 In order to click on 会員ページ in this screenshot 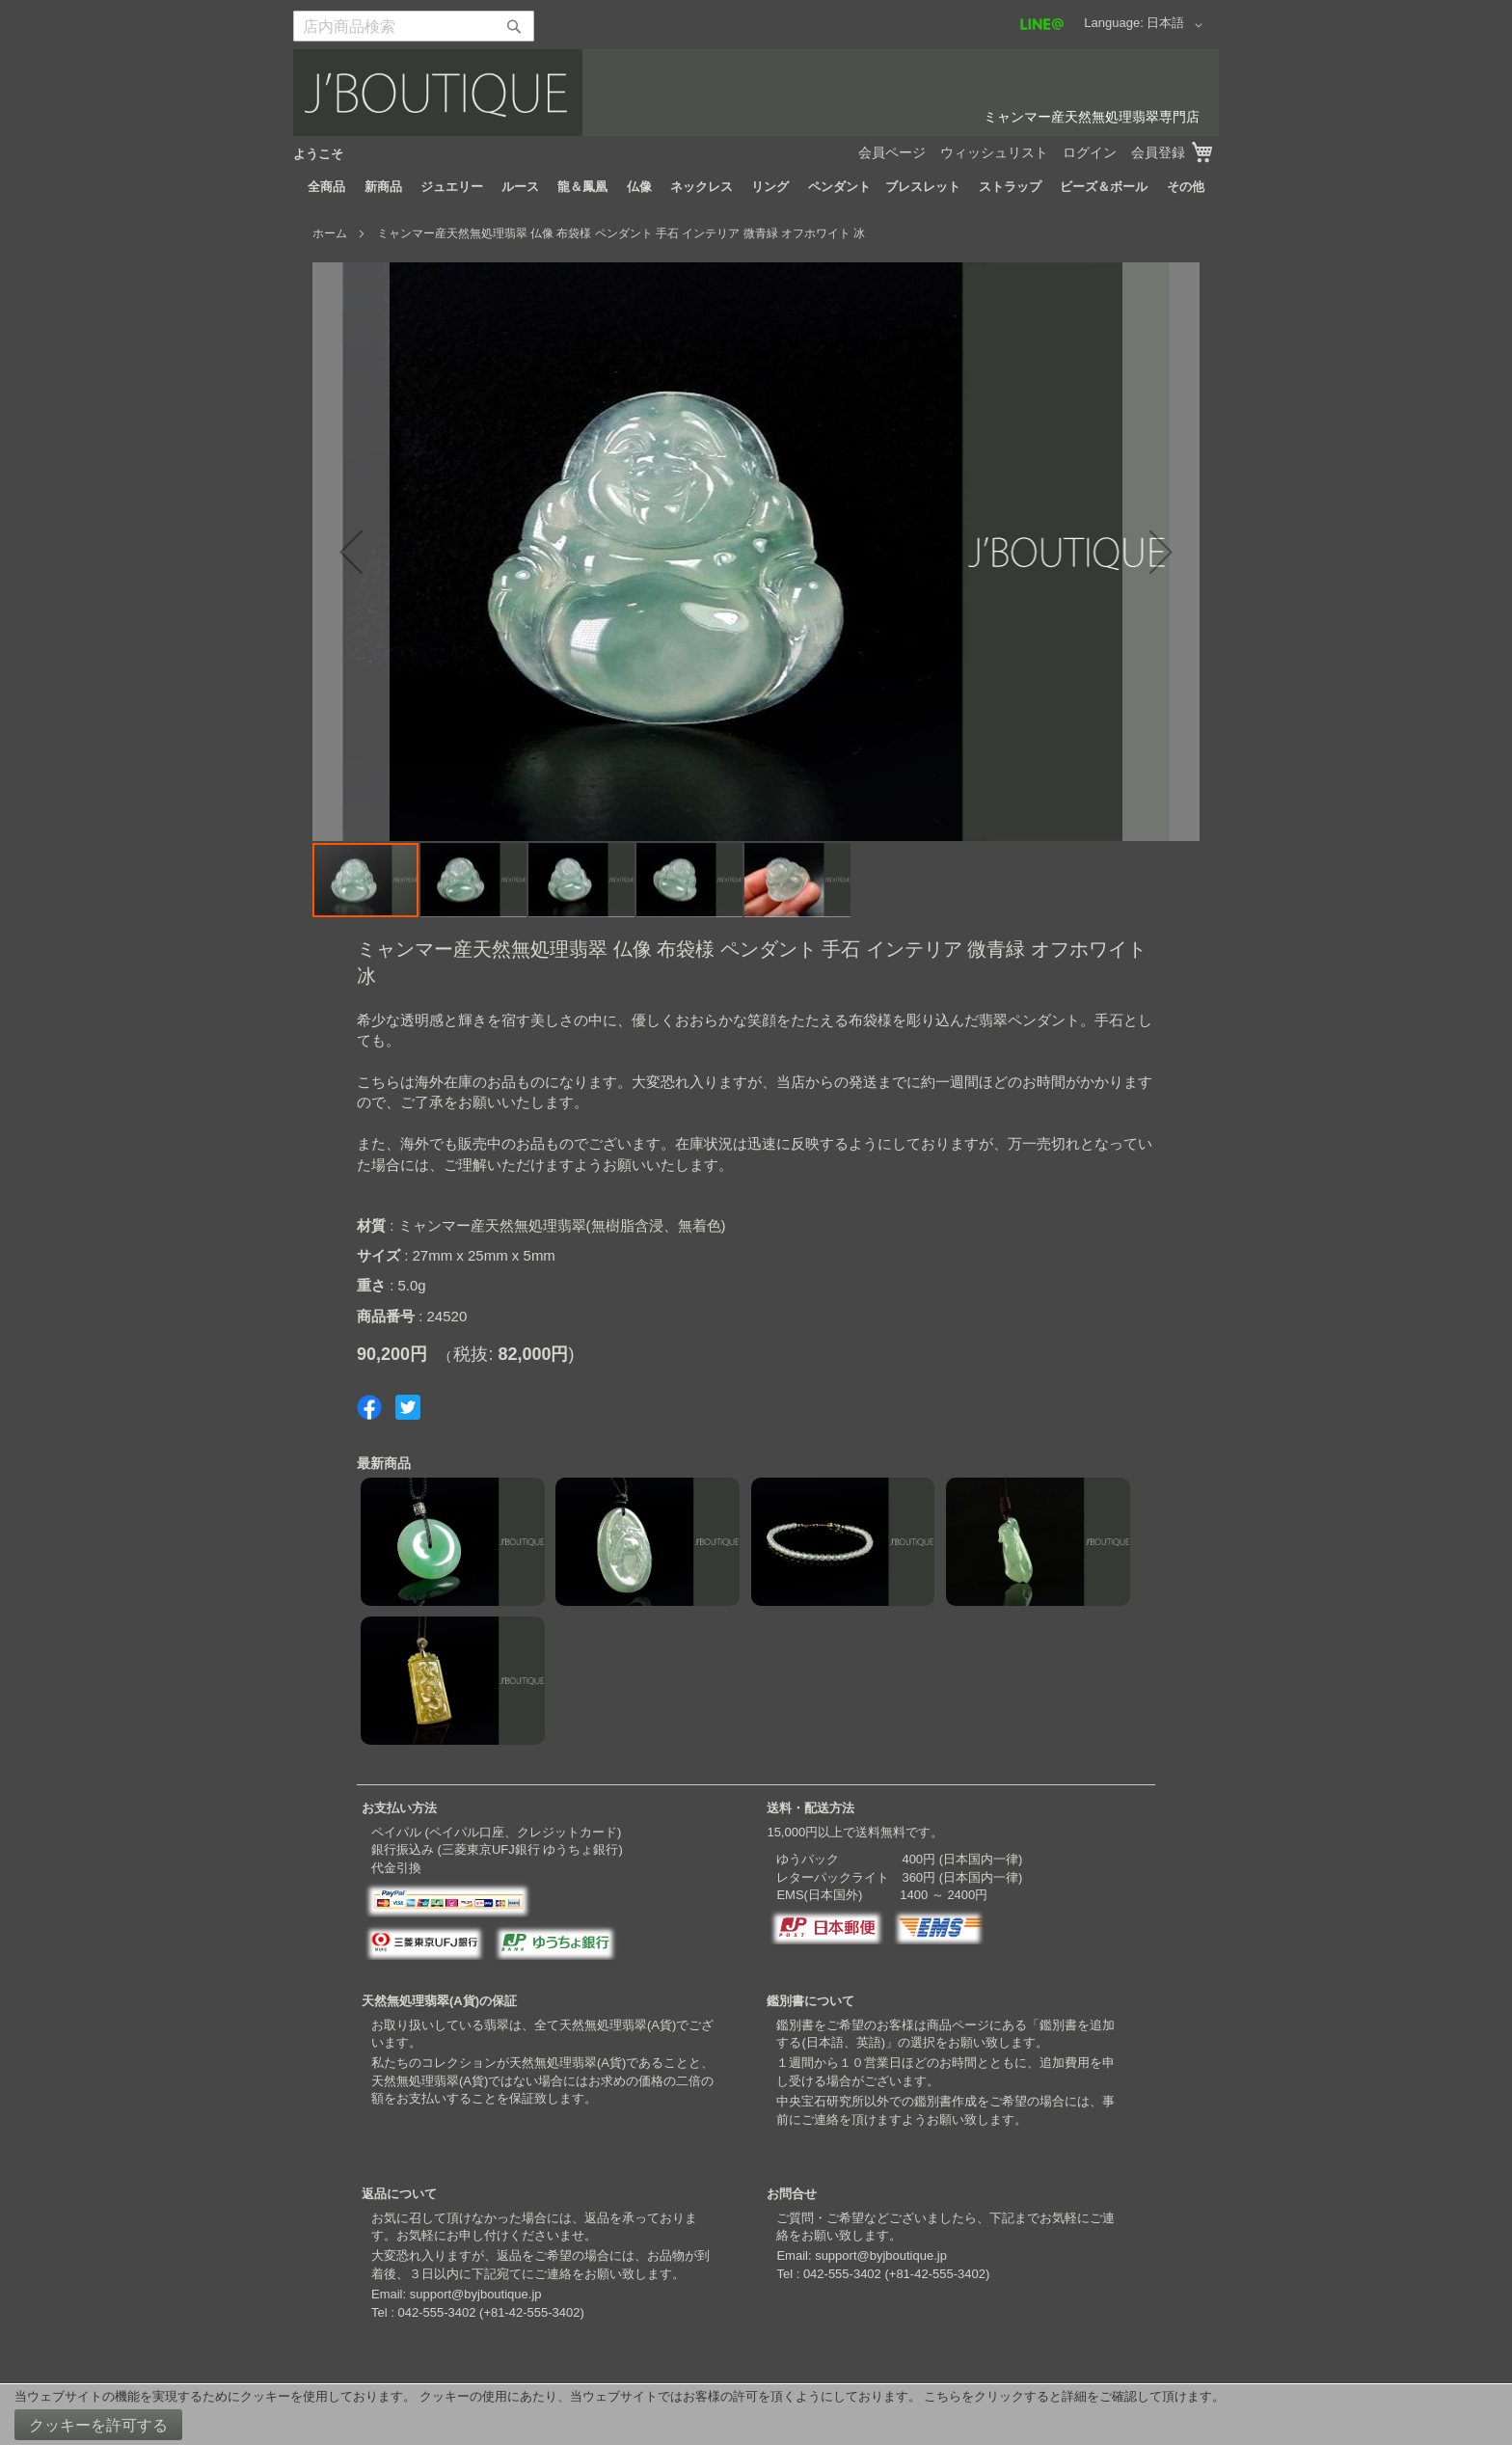, I will do `click(892, 152)`.